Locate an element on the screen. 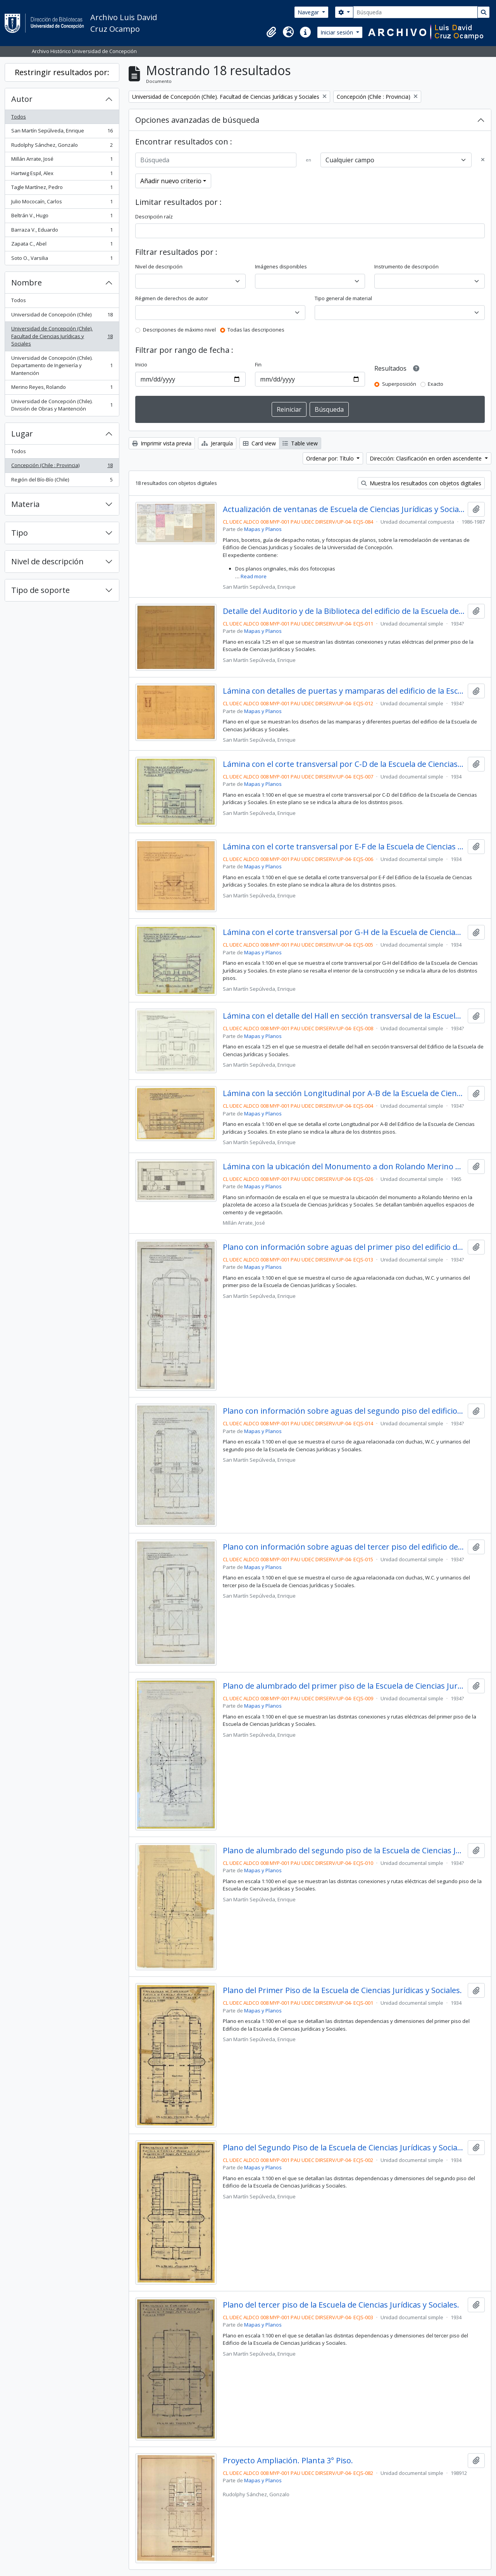 This screenshot has width=496, height=2576. Hartwig Espil, Alex is located at coordinates (62, 175).